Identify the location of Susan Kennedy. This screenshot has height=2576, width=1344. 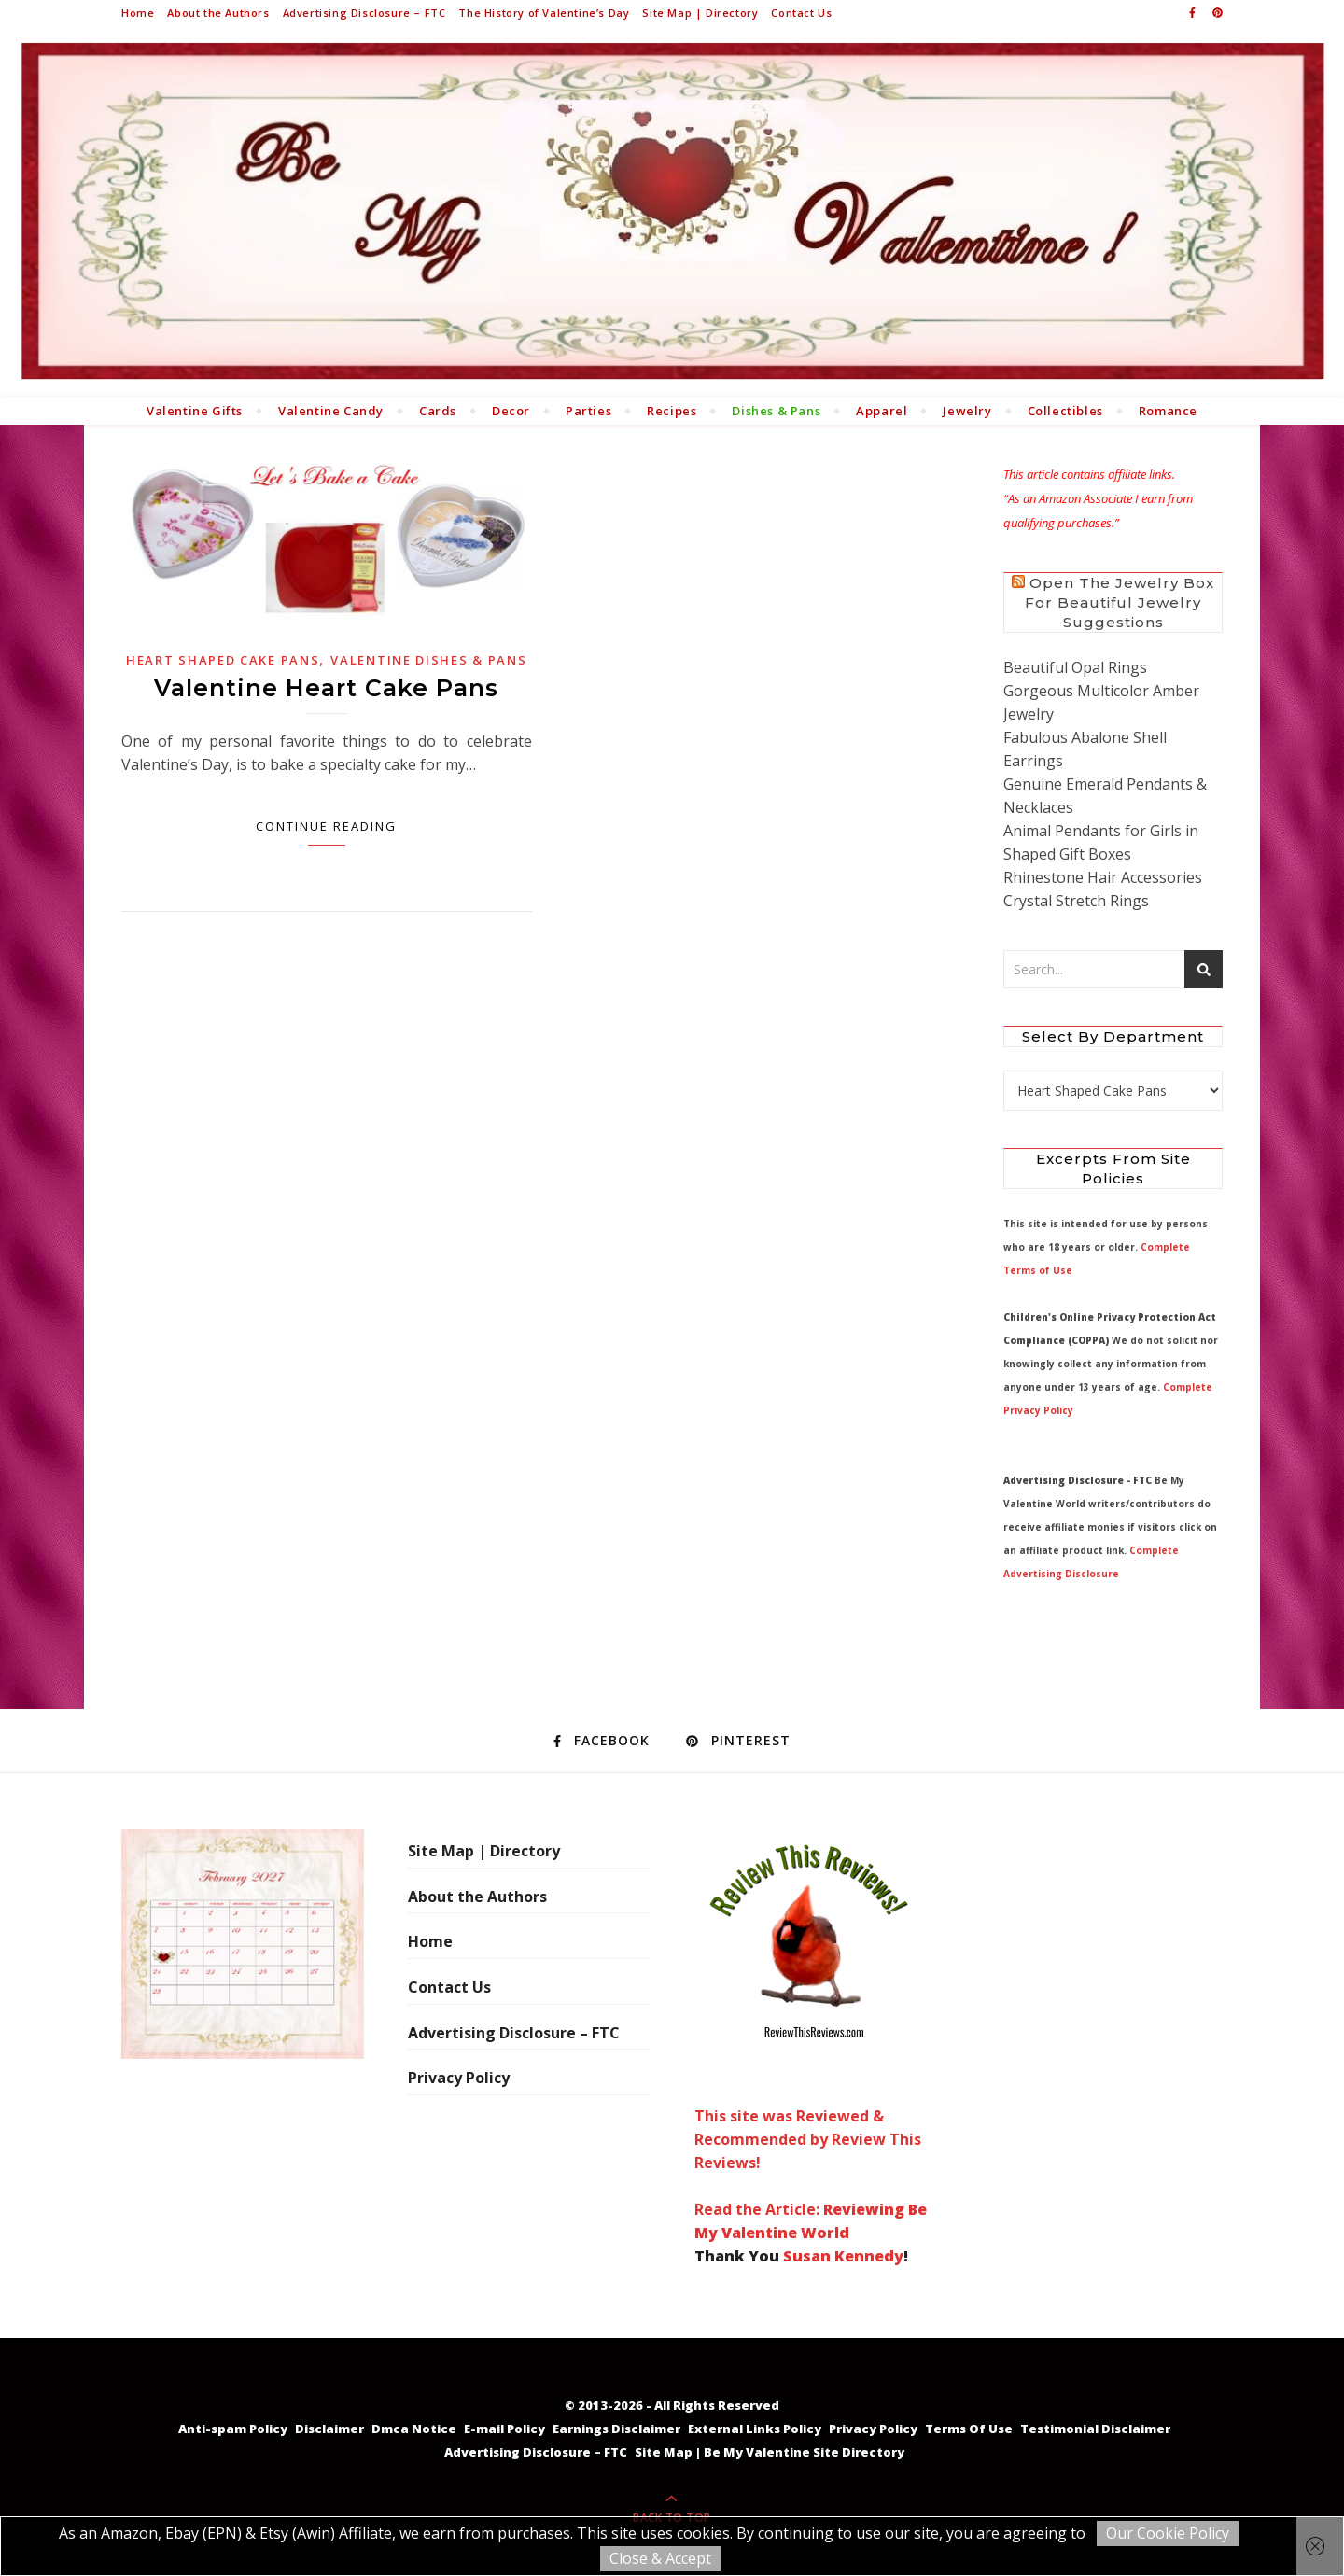
(843, 2256).